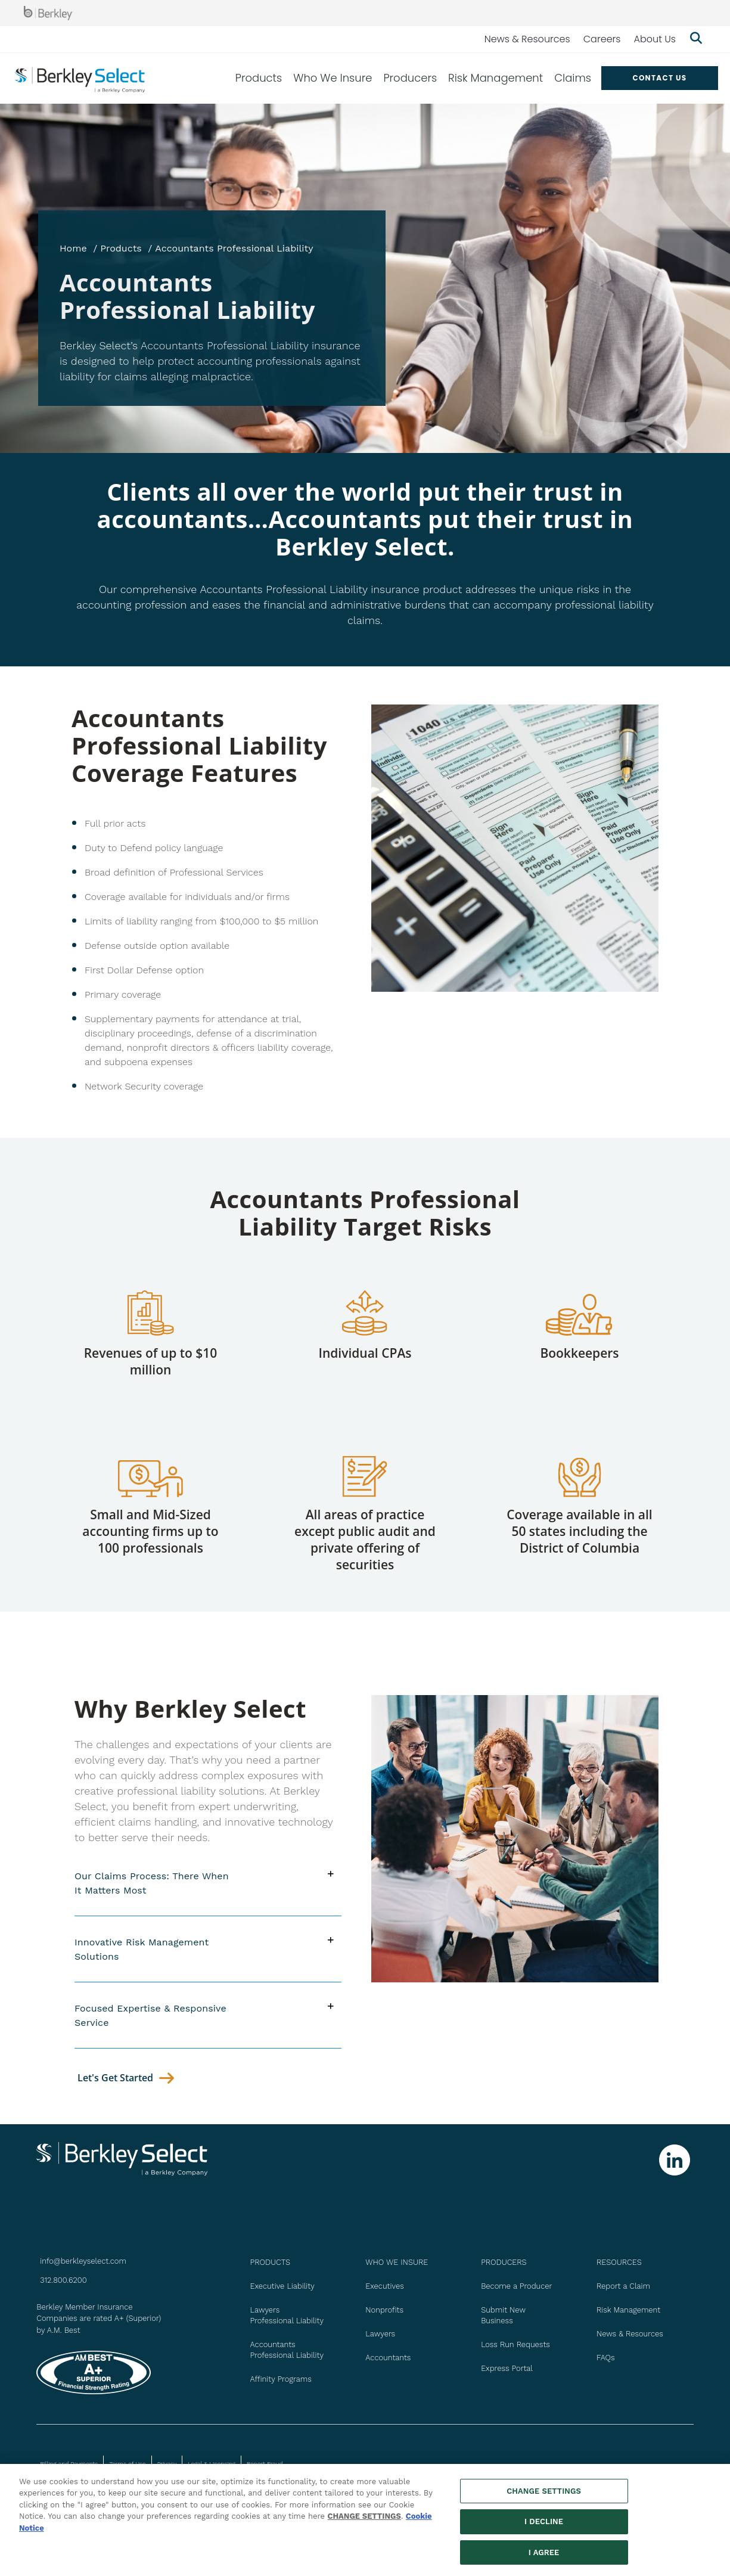 This screenshot has height=2576, width=730. What do you see at coordinates (544, 2557) in the screenshot?
I see `I AGREE` at bounding box center [544, 2557].